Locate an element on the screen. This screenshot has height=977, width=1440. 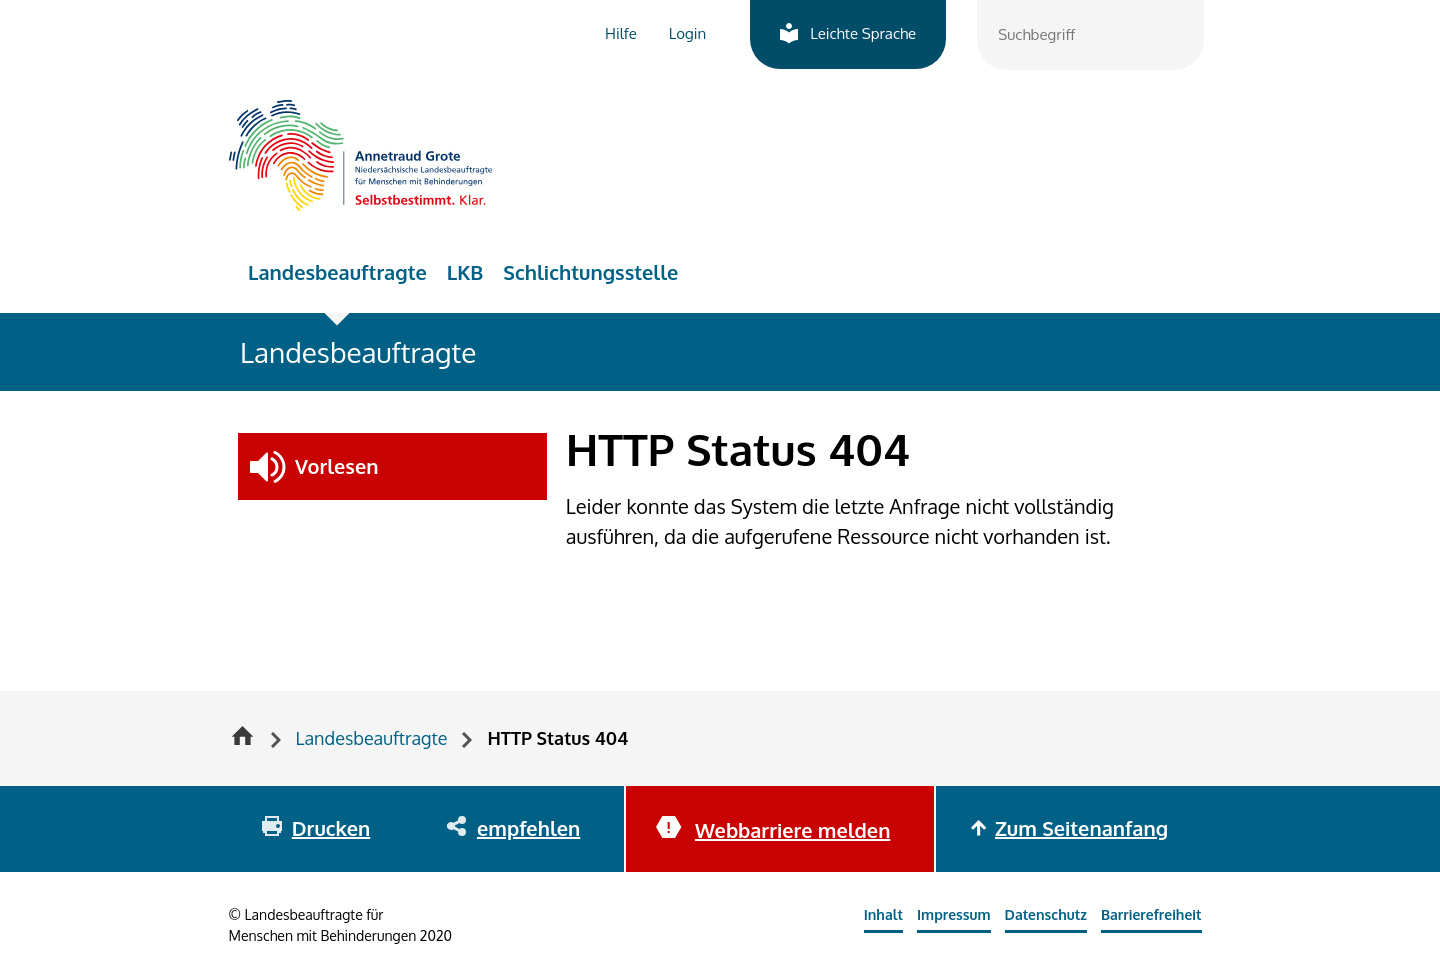
Barrierefreiheit is located at coordinates (1151, 914).